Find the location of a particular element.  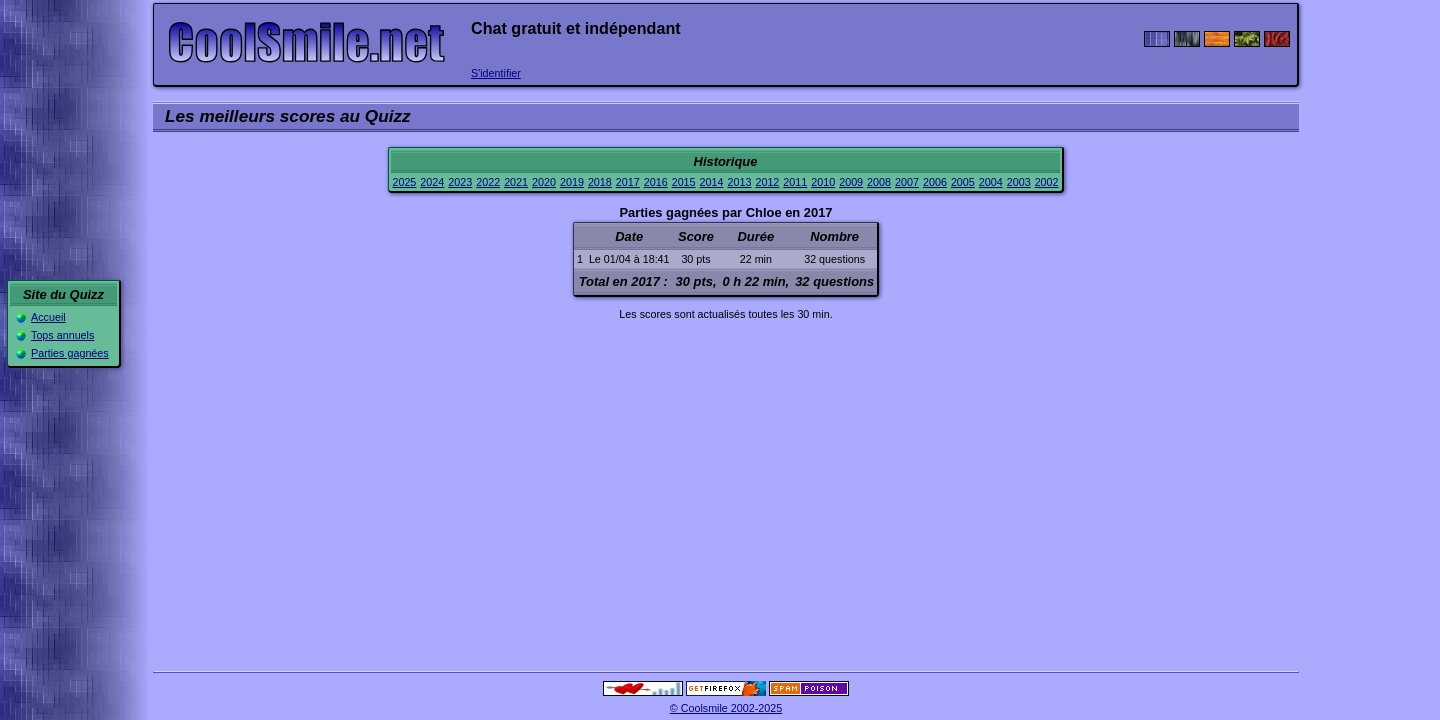

2003 is located at coordinates (1019, 182).